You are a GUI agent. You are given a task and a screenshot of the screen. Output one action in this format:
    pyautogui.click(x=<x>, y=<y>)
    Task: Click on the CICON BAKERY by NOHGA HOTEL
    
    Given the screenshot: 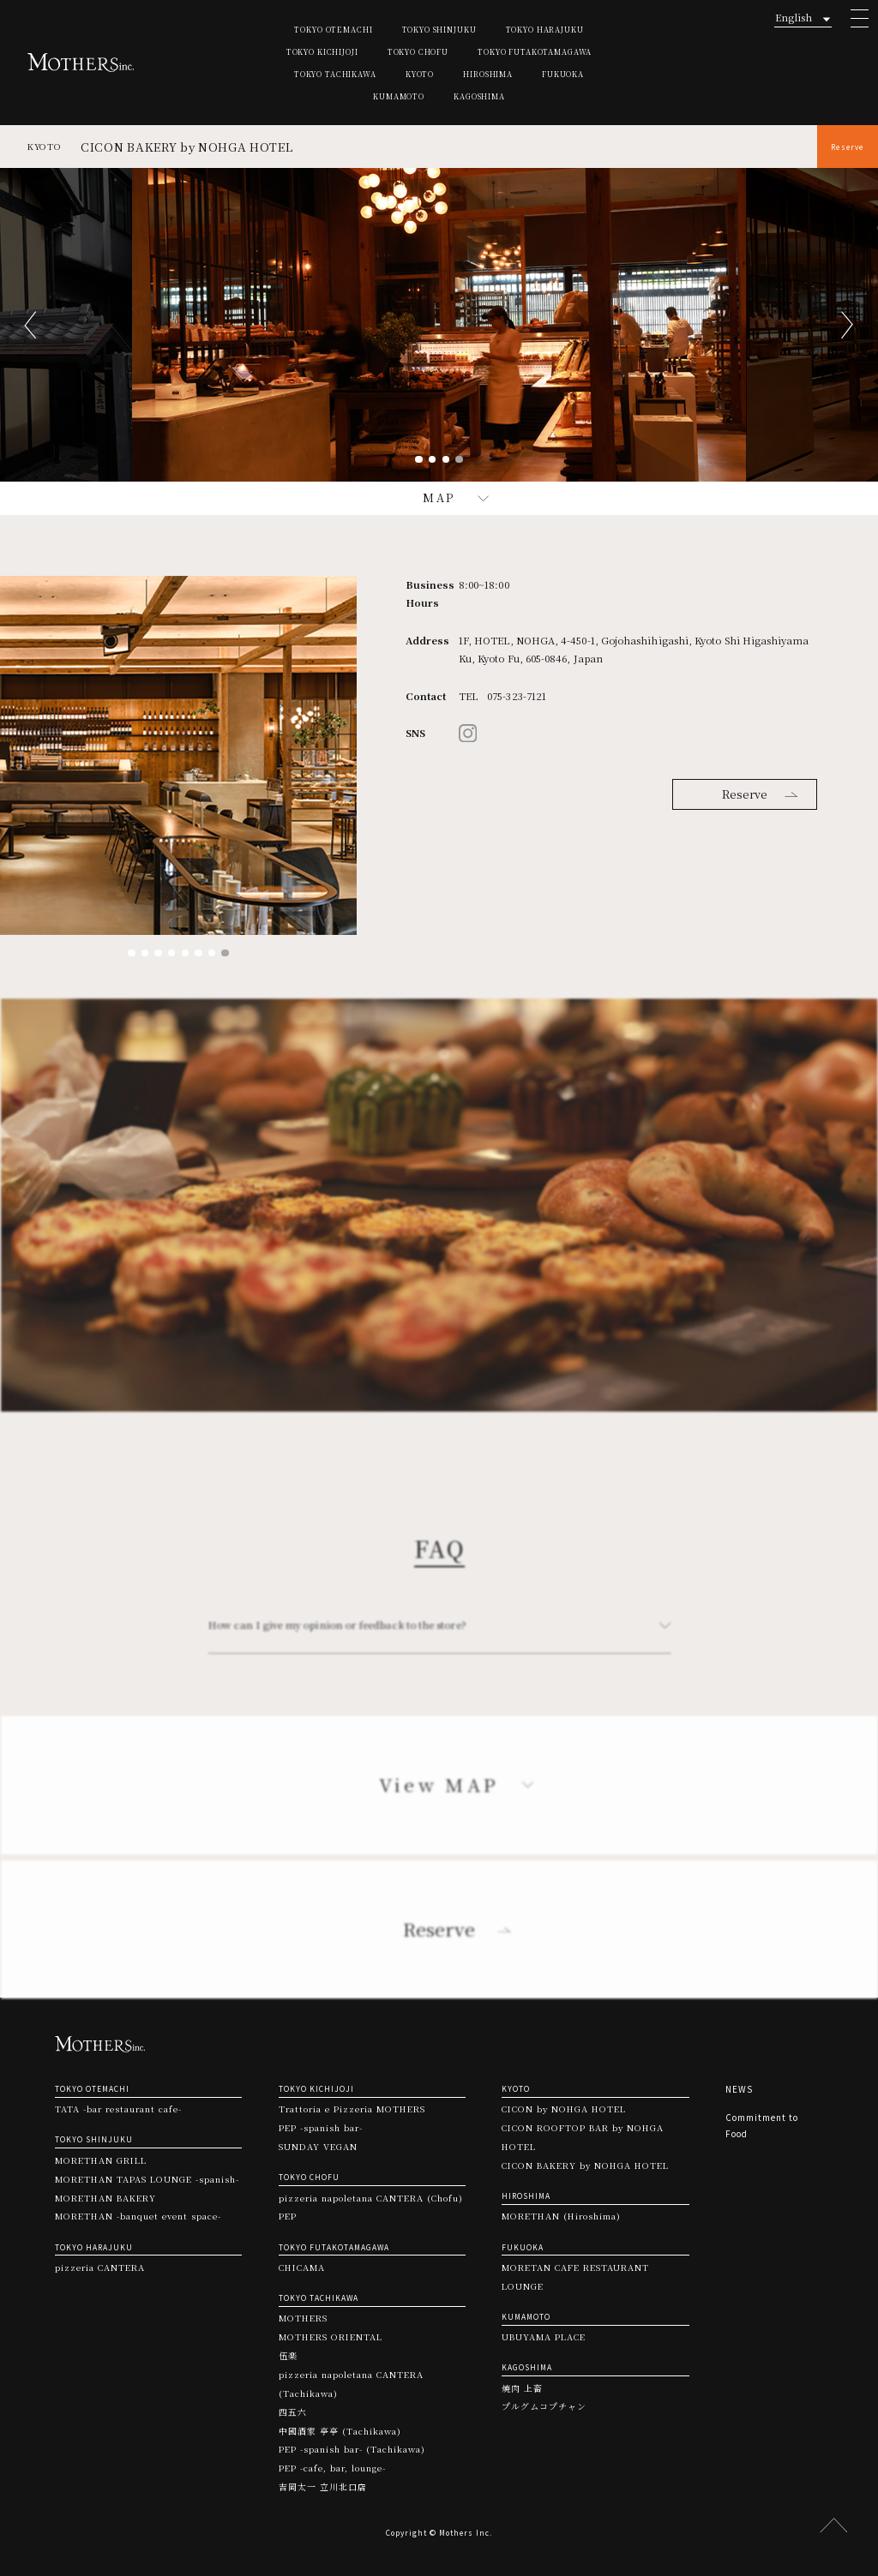 What is the action you would take?
    pyautogui.click(x=585, y=2166)
    